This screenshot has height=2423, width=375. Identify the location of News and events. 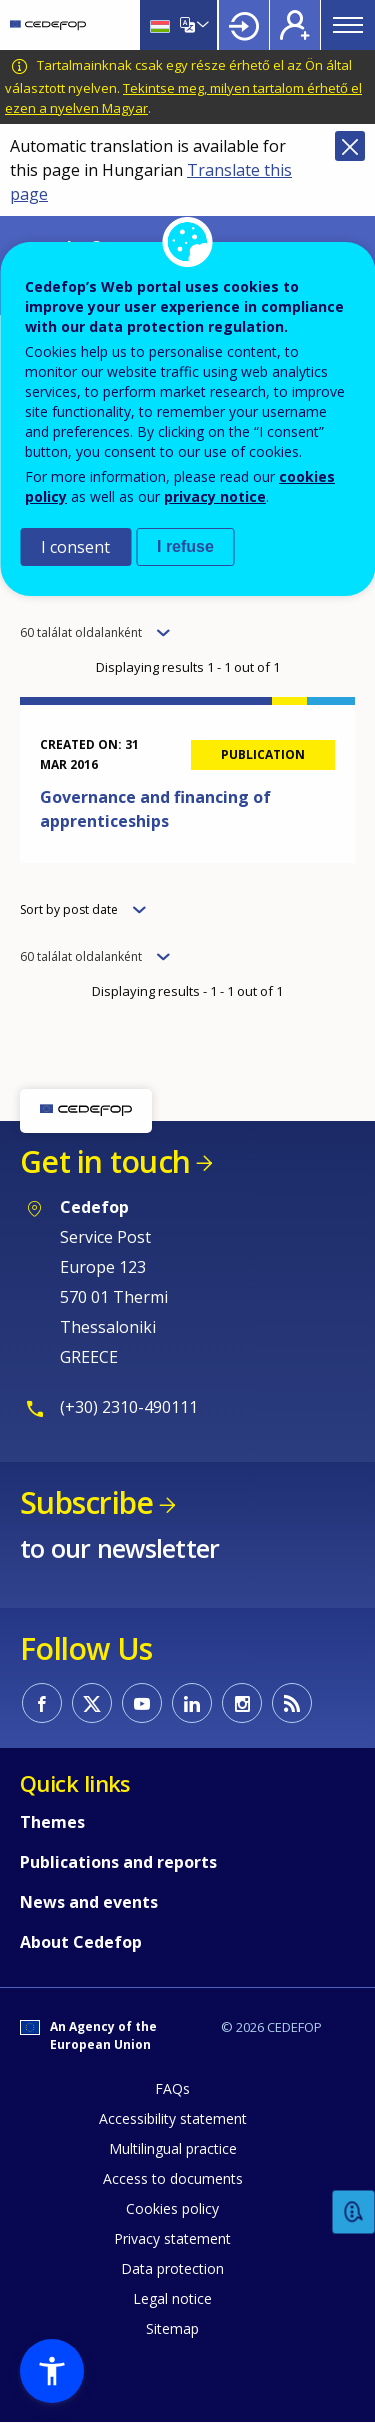
(89, 1902).